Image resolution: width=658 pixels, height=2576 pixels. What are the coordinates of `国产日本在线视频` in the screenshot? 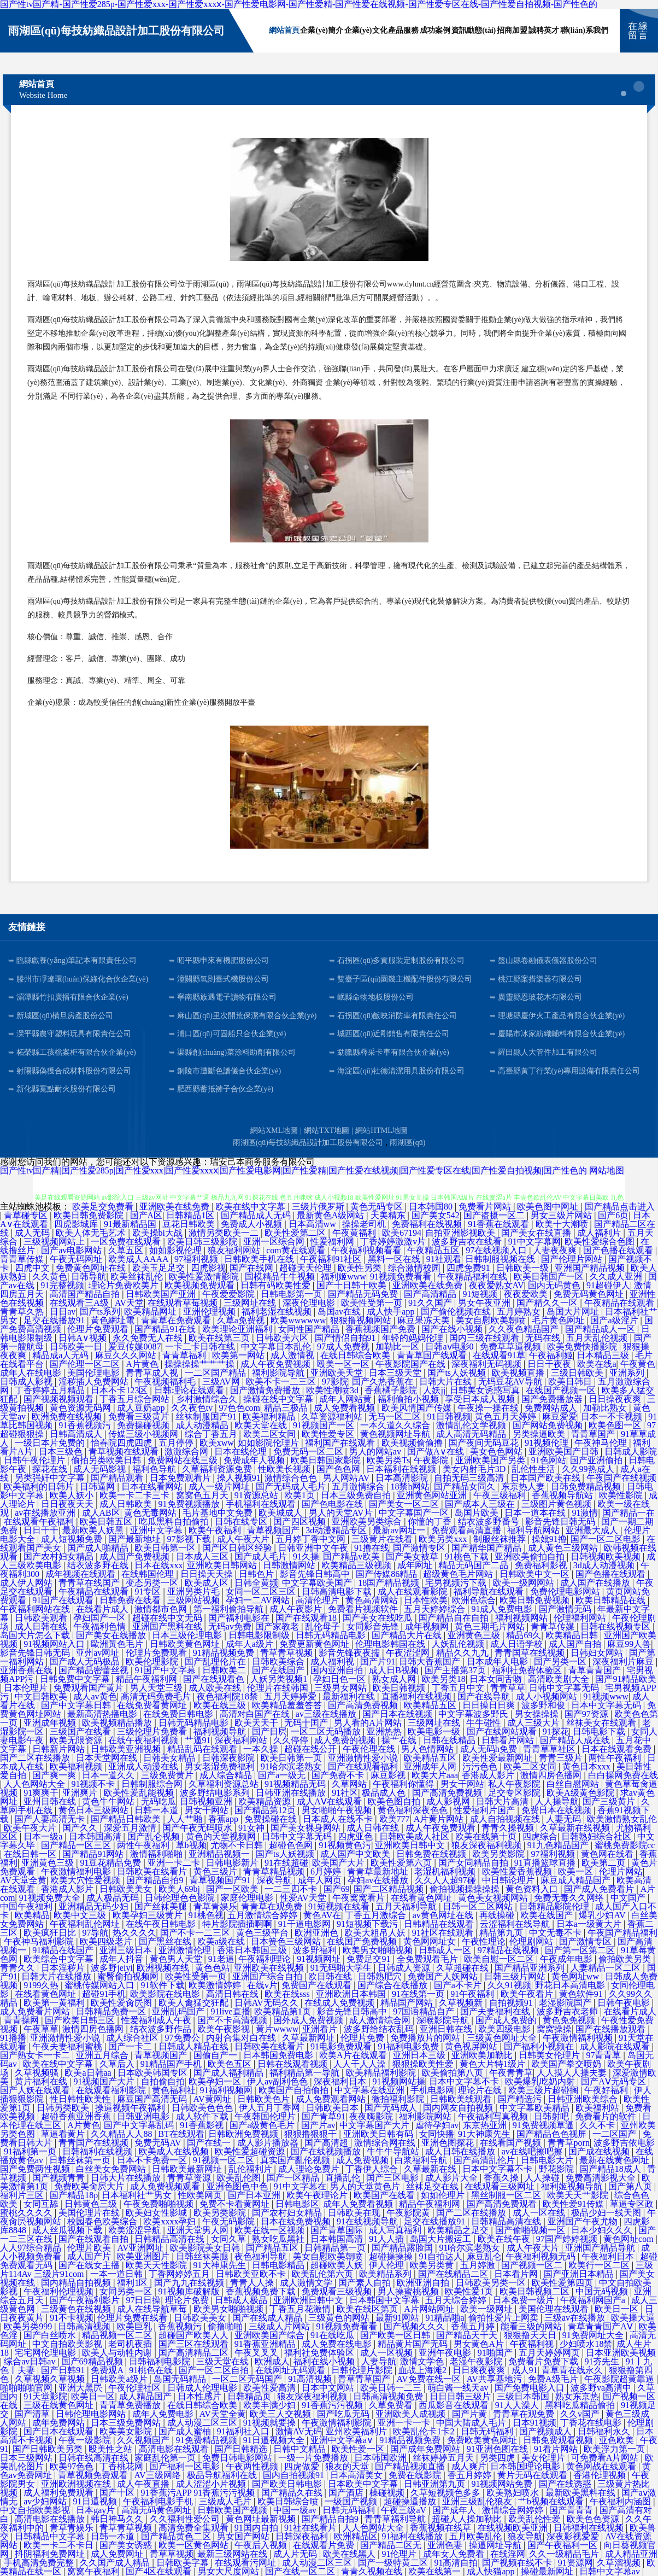 It's located at (398, 1714).